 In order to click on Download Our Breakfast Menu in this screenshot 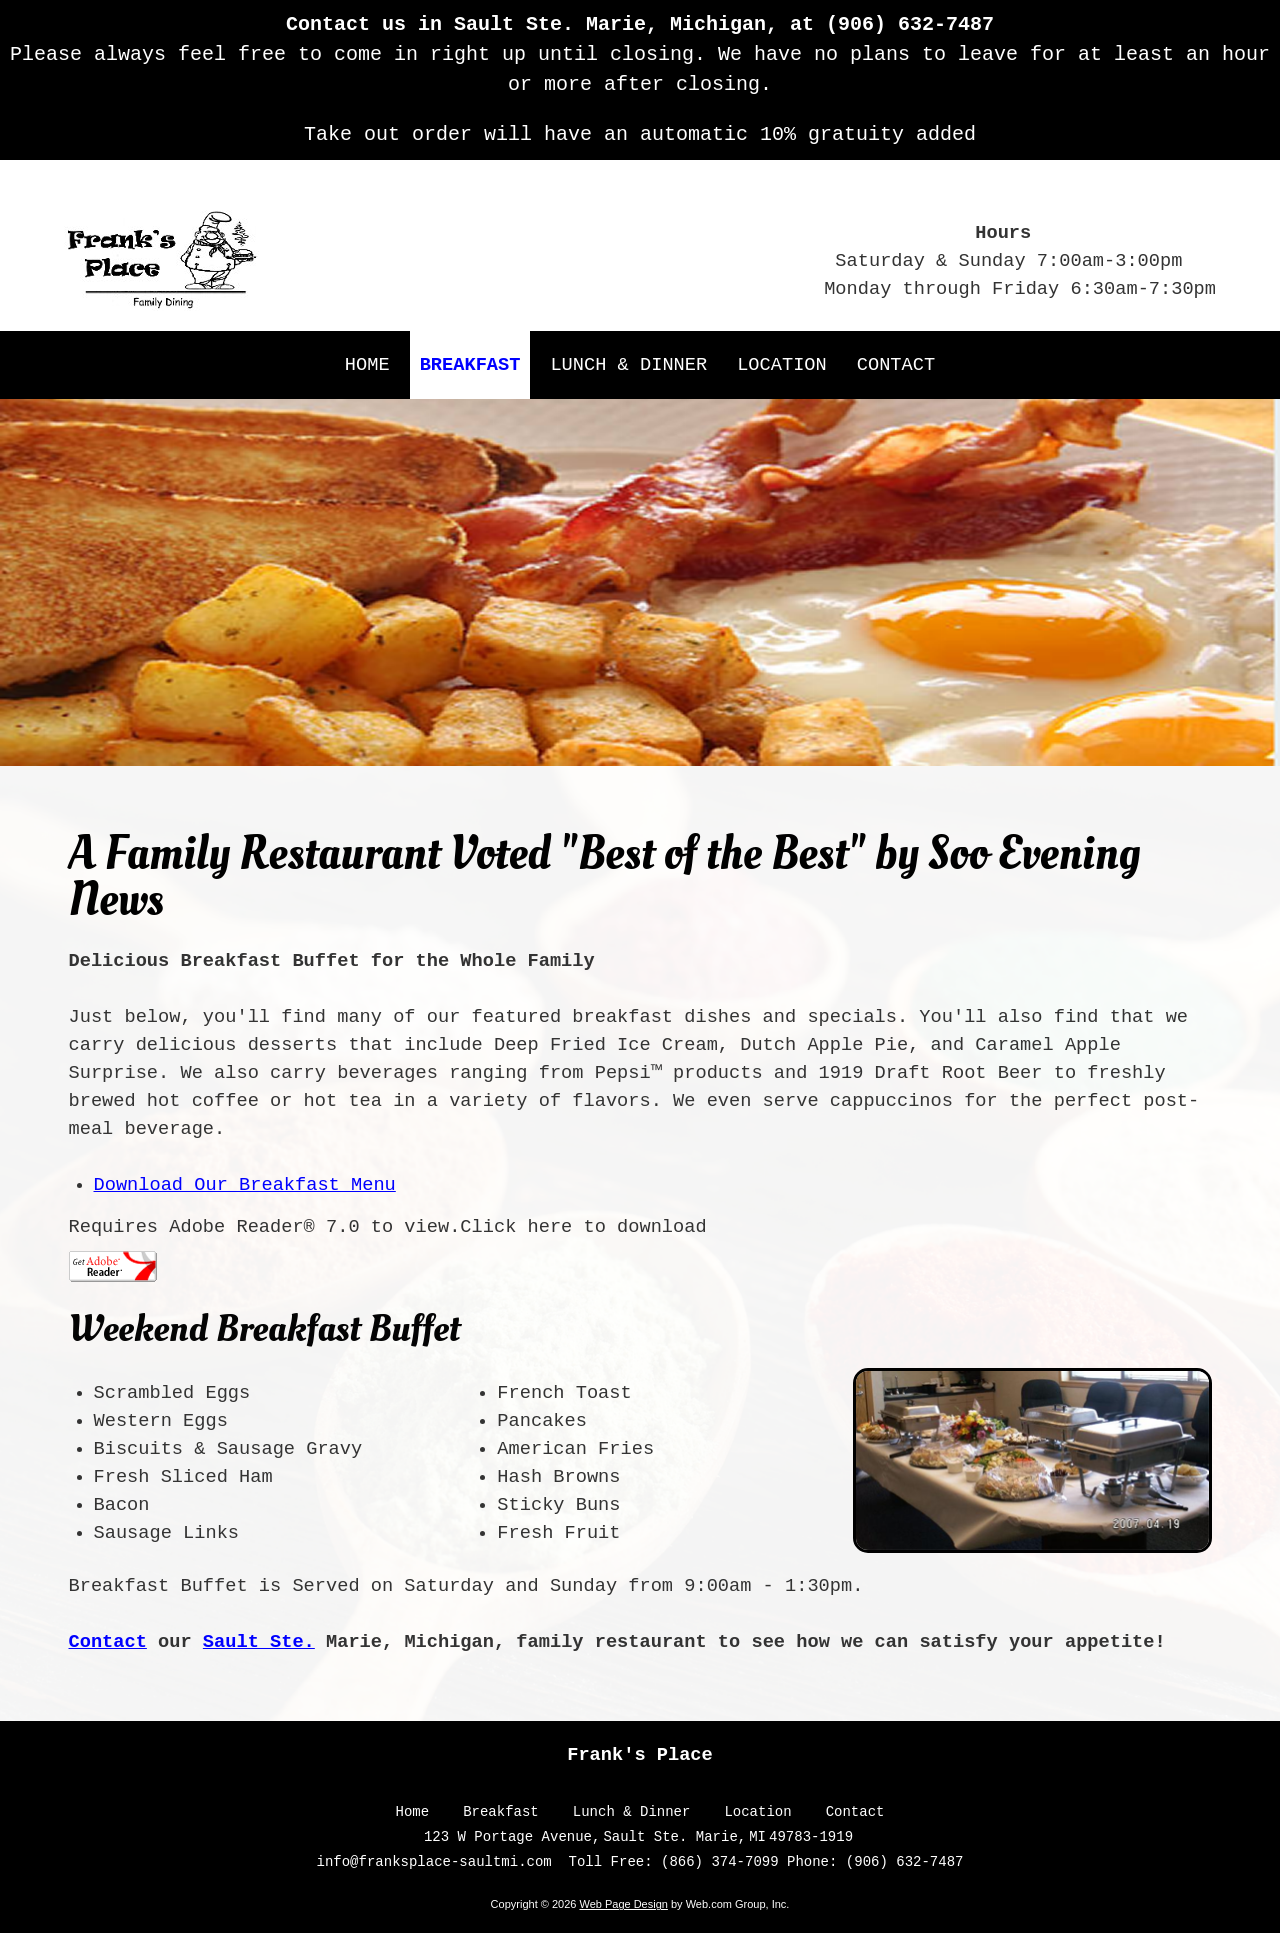, I will do `click(245, 1185)`.